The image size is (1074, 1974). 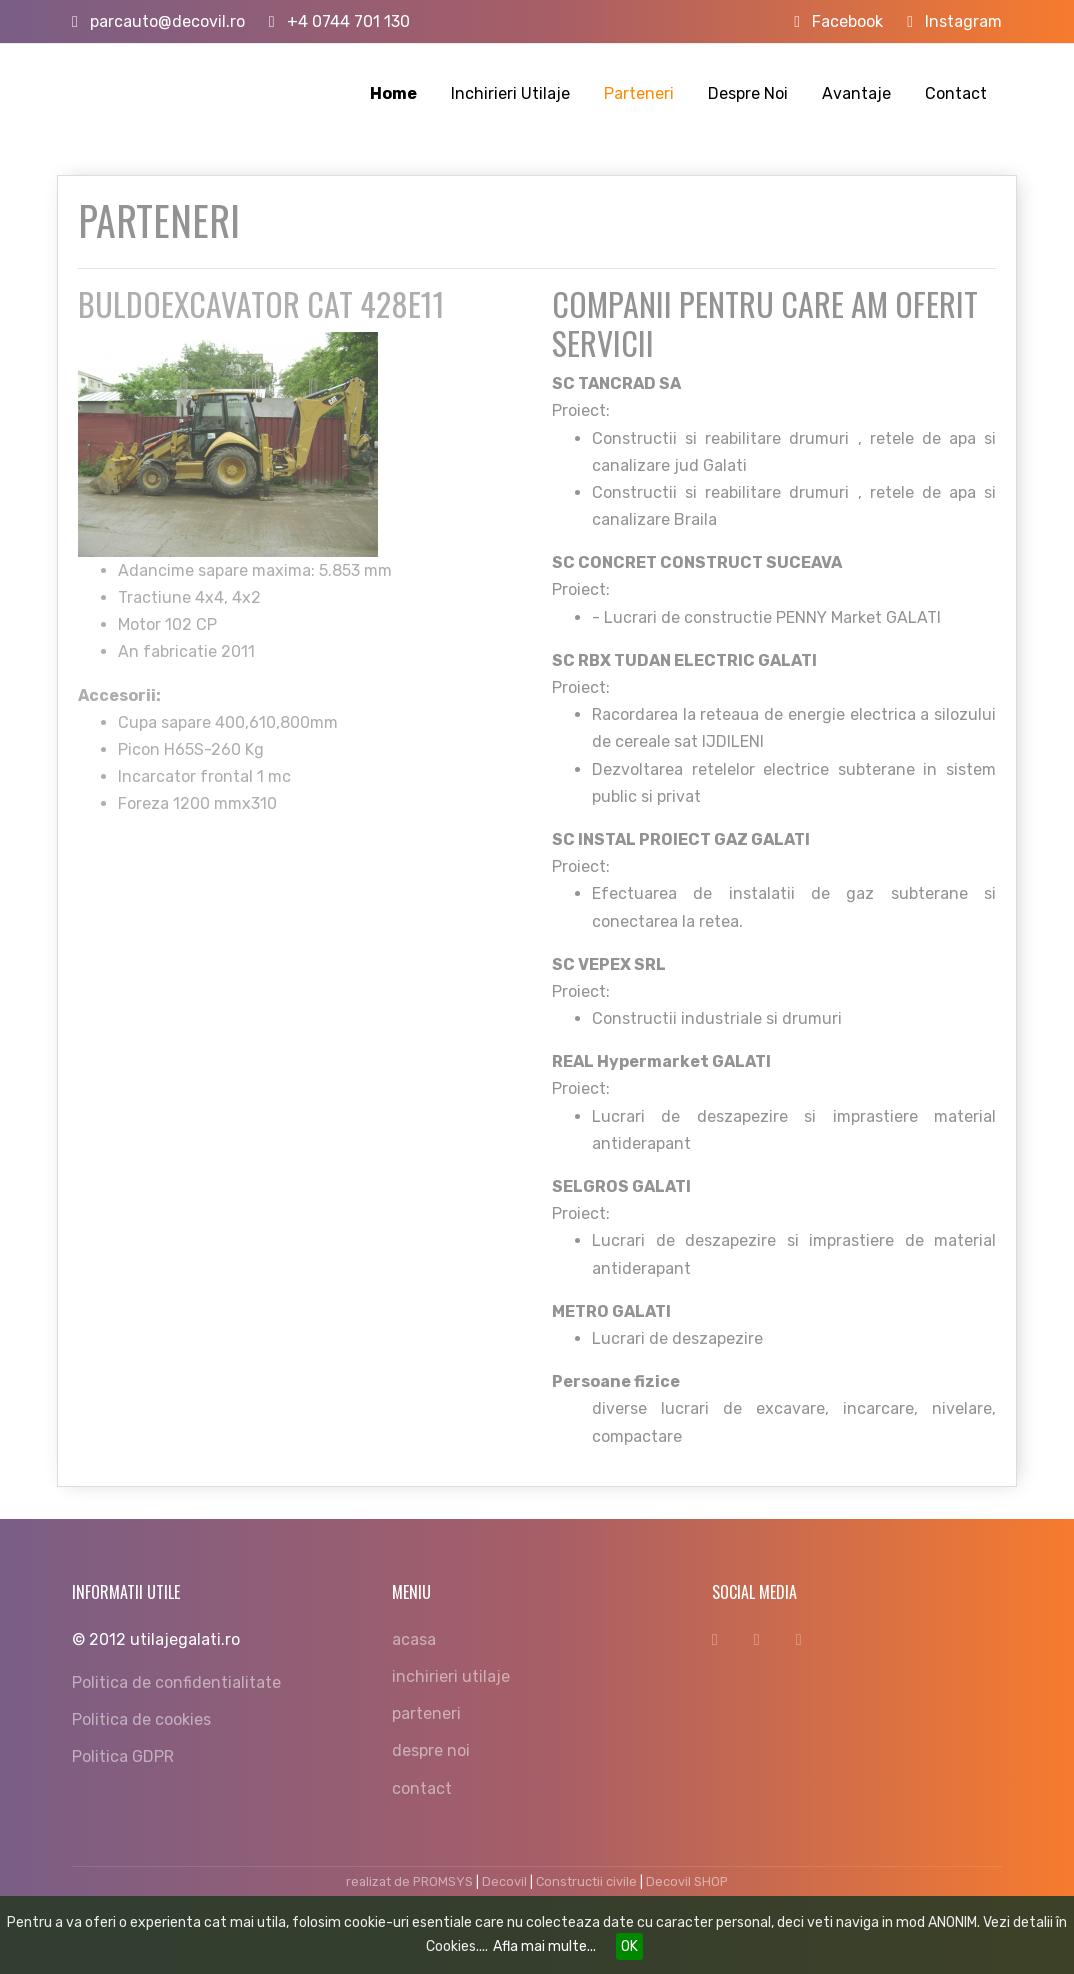 What do you see at coordinates (426, 1713) in the screenshot?
I see `parteneri` at bounding box center [426, 1713].